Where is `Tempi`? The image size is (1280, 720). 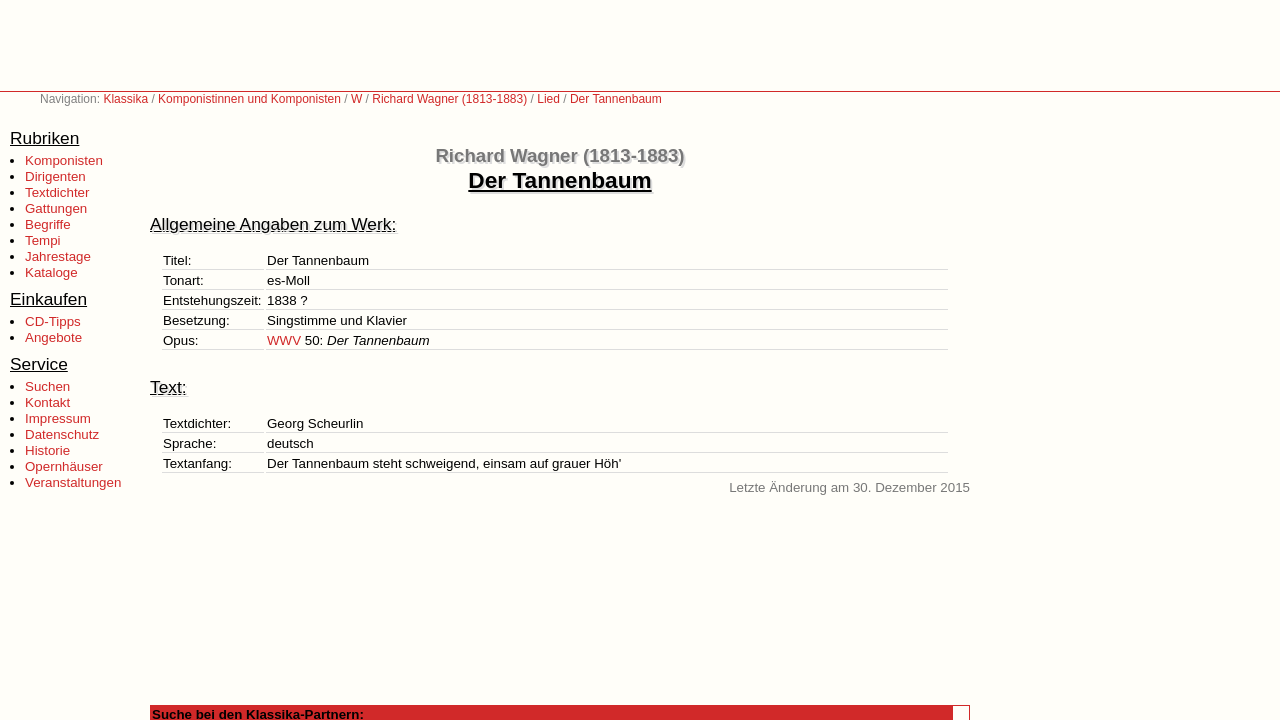 Tempi is located at coordinates (43, 240).